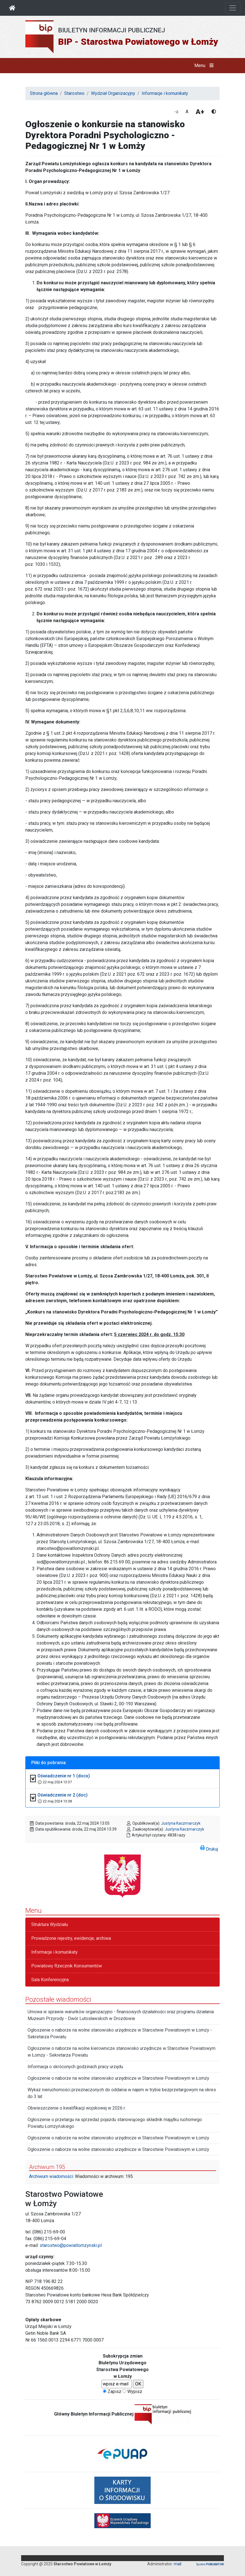 This screenshot has width=245, height=2576. I want to click on Powiatowy Rzecznik Konsumentów, so click(66, 1966).